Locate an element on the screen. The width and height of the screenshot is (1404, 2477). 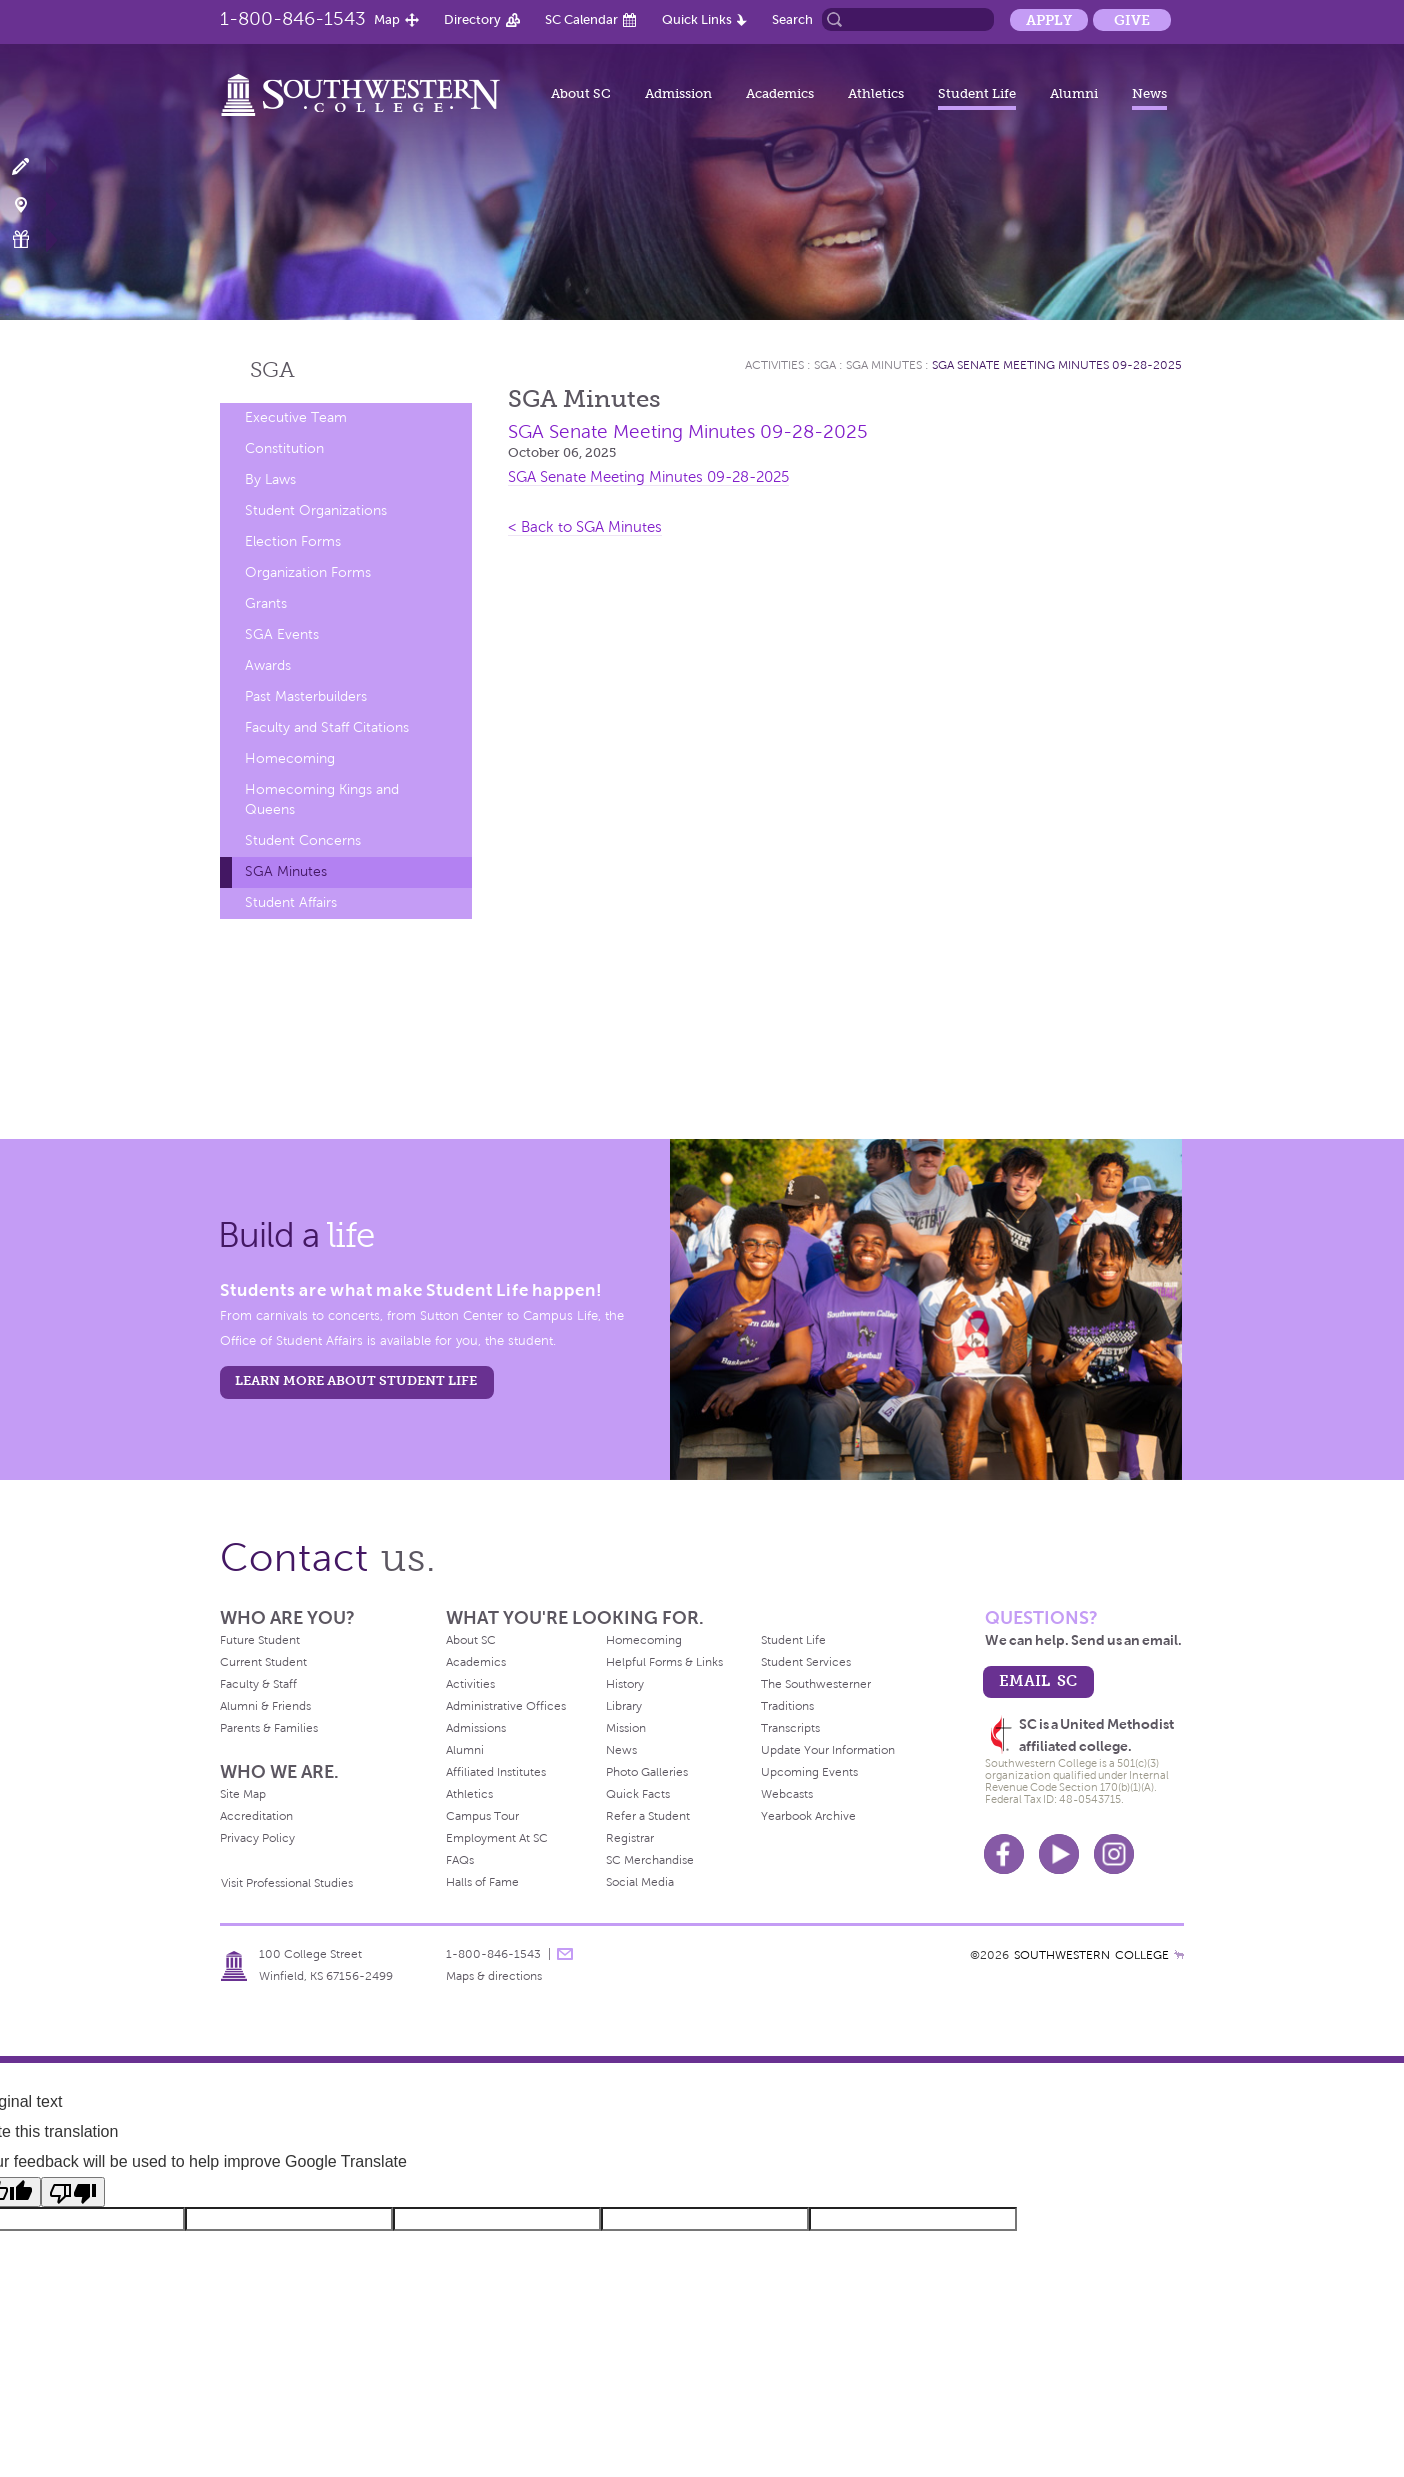
The Southwesterner is located at coordinates (816, 1684).